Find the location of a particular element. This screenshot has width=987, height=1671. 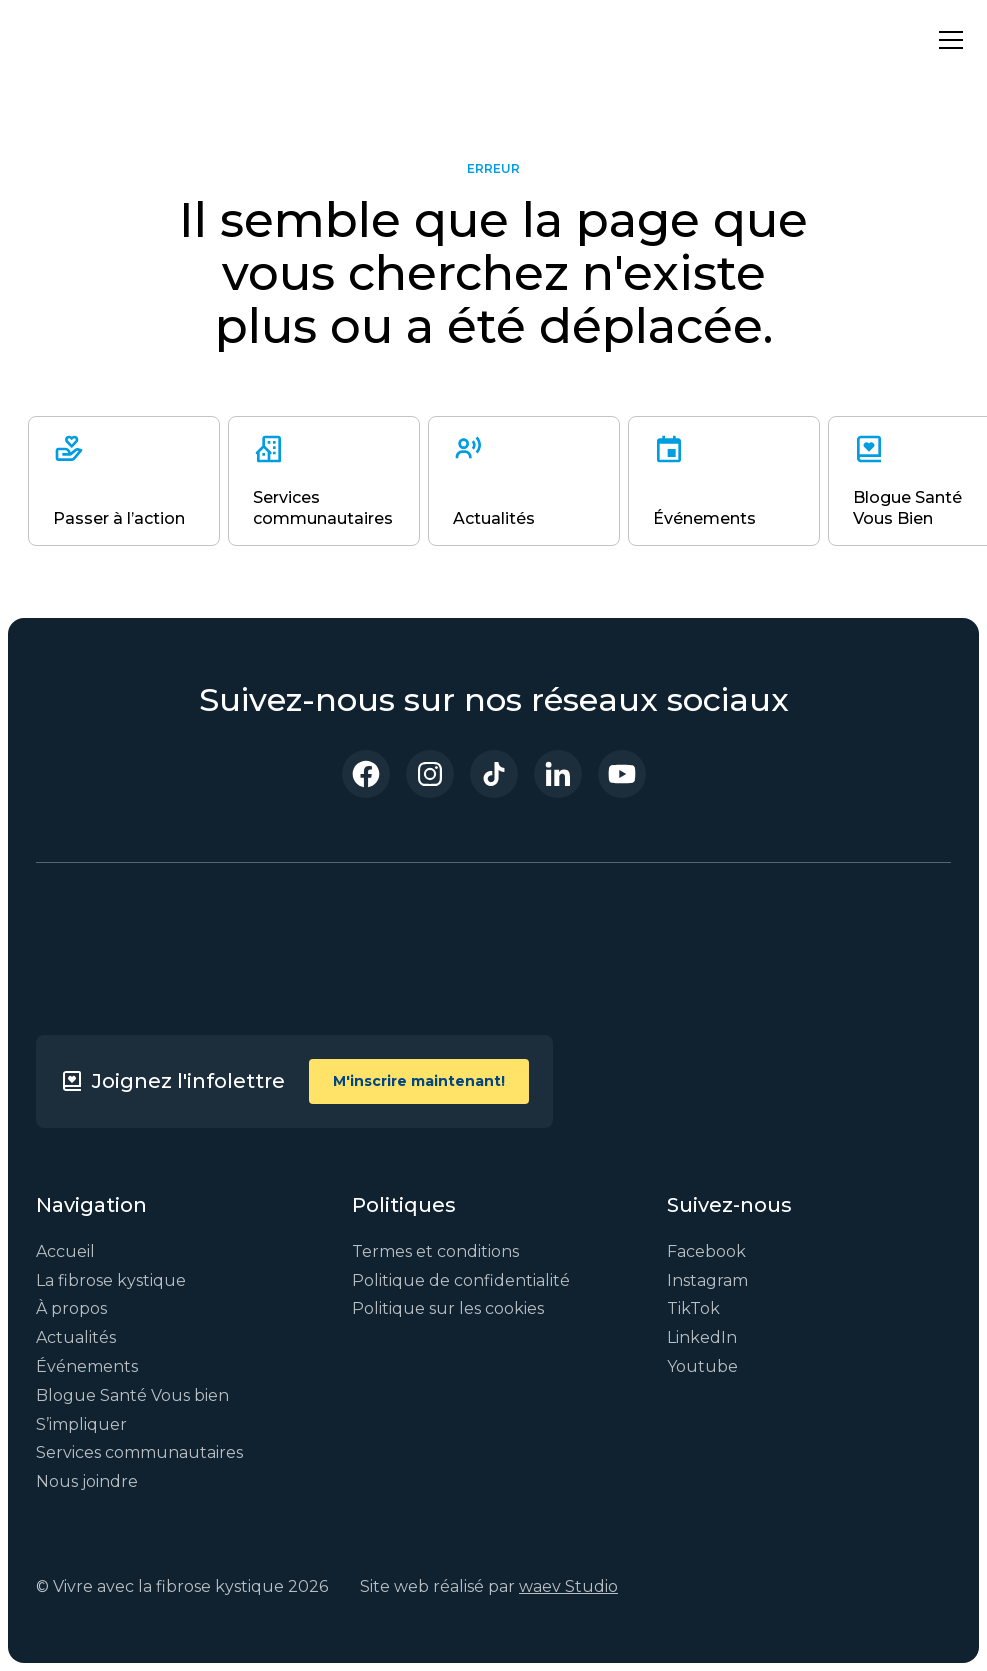

S’impliquer is located at coordinates (81, 1424).